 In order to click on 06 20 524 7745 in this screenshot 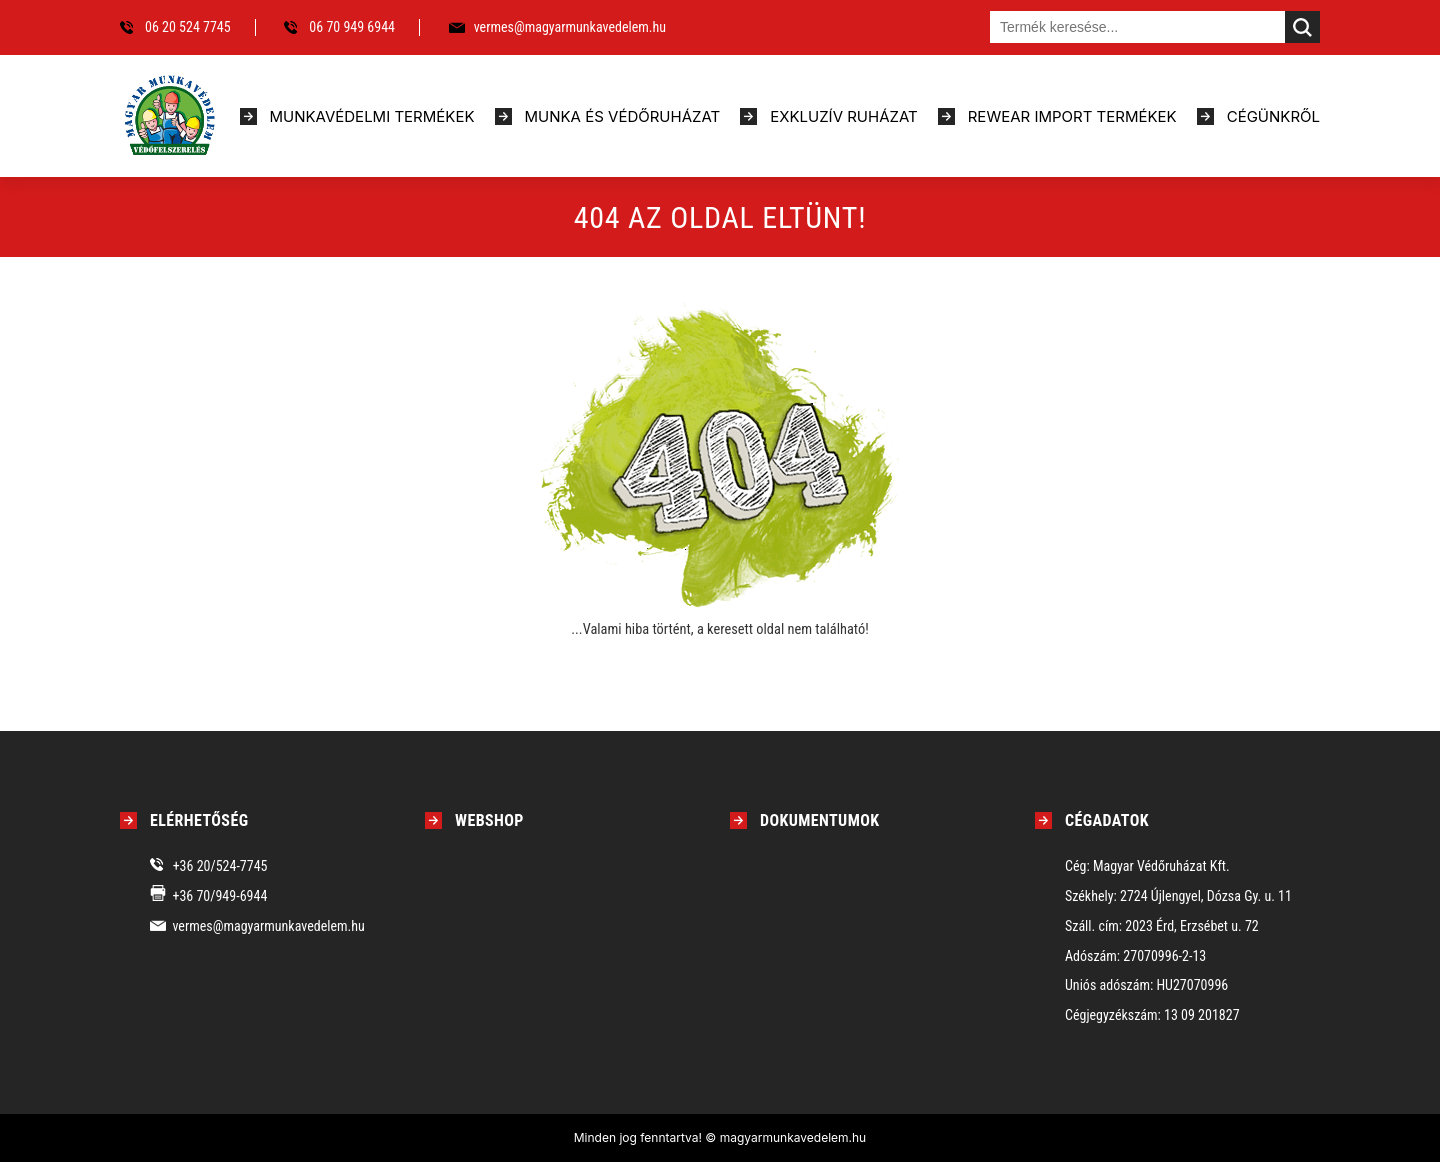, I will do `click(188, 27)`.